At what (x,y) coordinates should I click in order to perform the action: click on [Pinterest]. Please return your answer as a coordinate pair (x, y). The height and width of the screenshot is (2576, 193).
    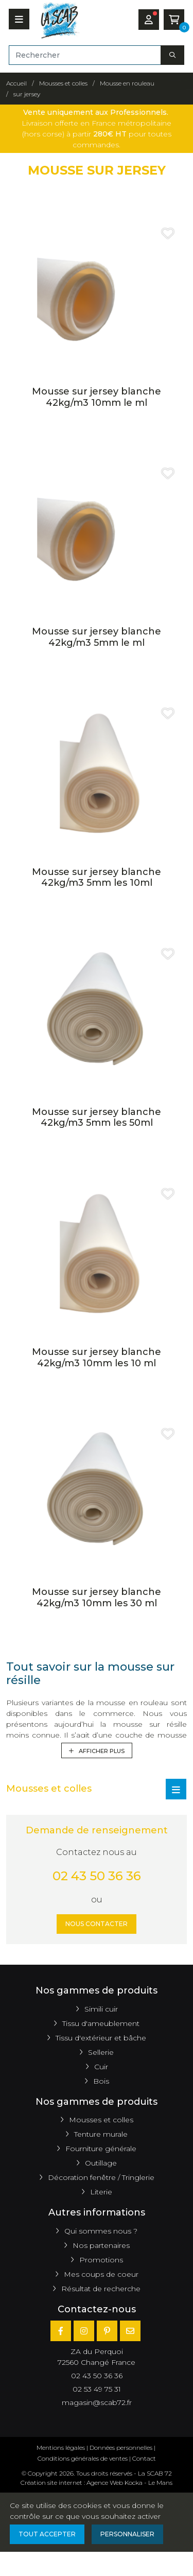
    Looking at the image, I should click on (107, 2331).